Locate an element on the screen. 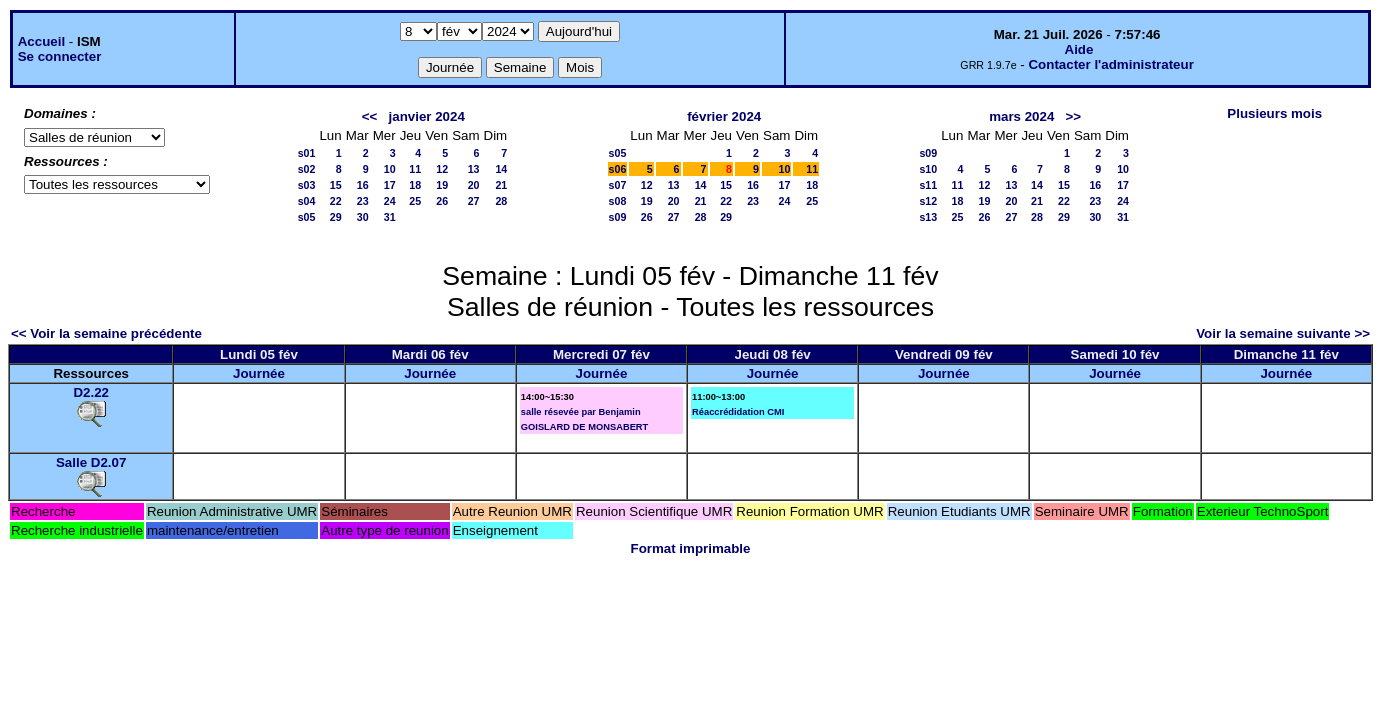 Image resolution: width=1381 pixels, height=720 pixels. s02 is located at coordinates (307, 169).